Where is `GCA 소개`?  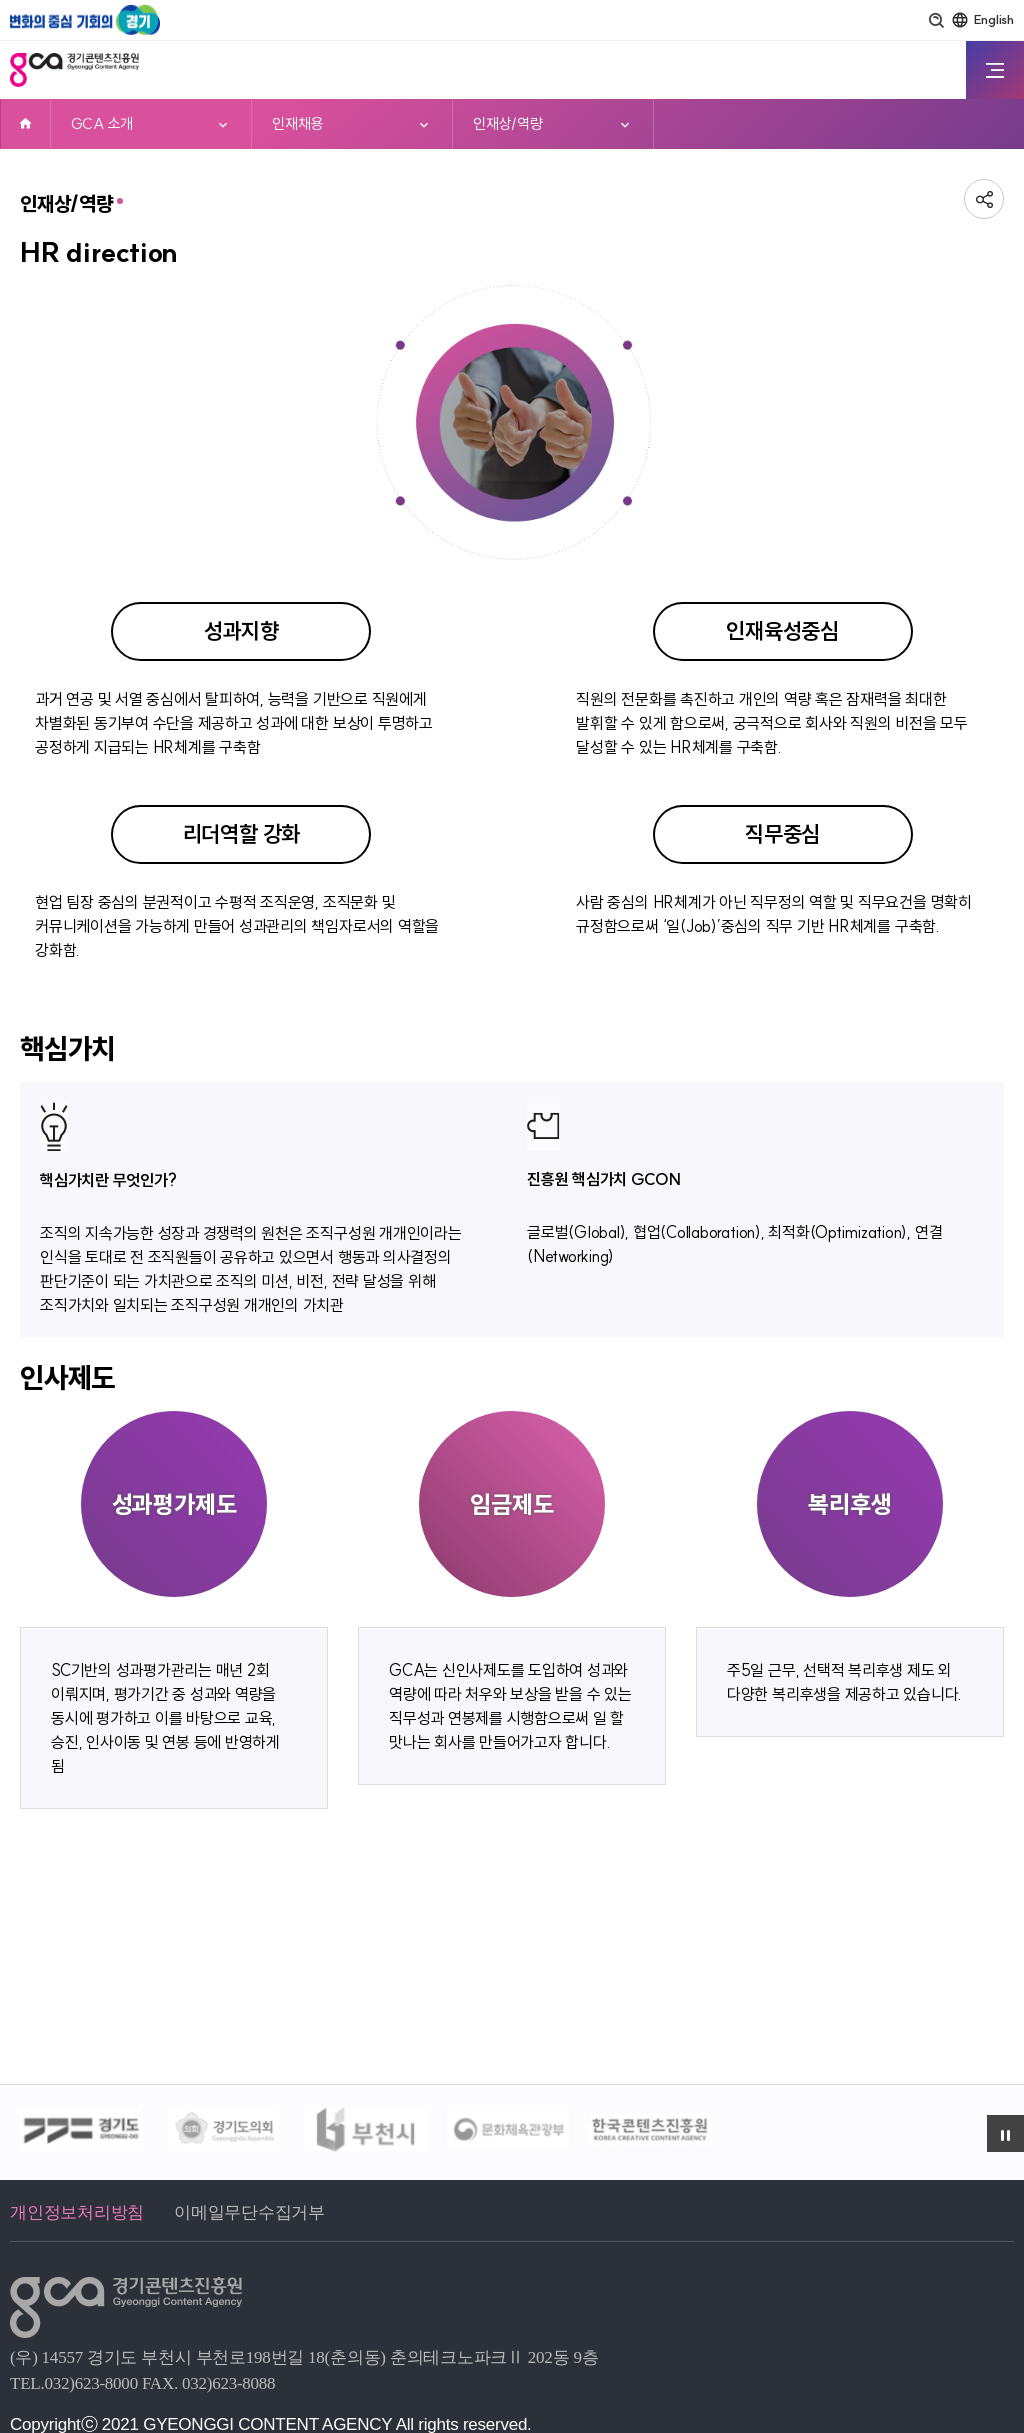
GCA 소개 is located at coordinates (102, 123).